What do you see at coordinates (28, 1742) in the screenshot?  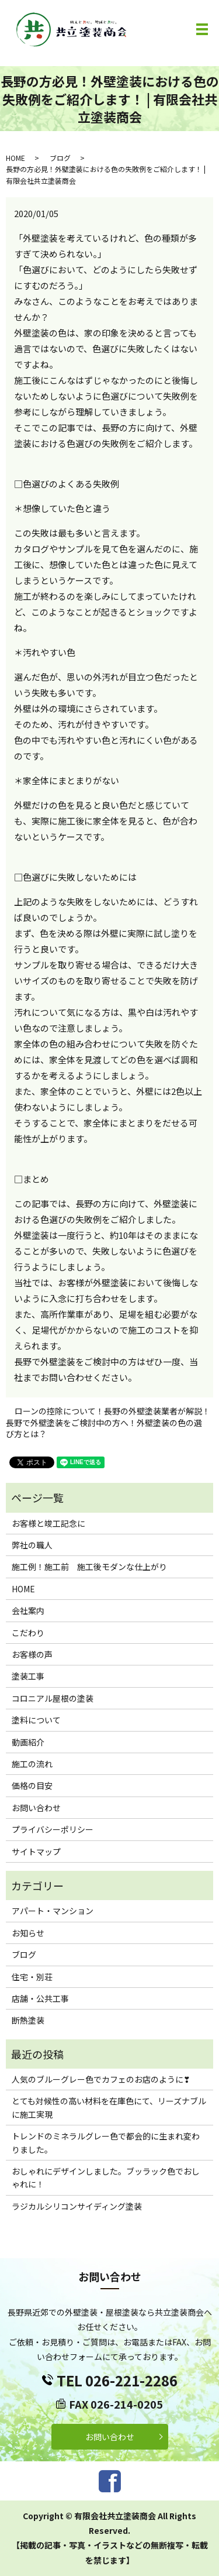 I see `動画紹介` at bounding box center [28, 1742].